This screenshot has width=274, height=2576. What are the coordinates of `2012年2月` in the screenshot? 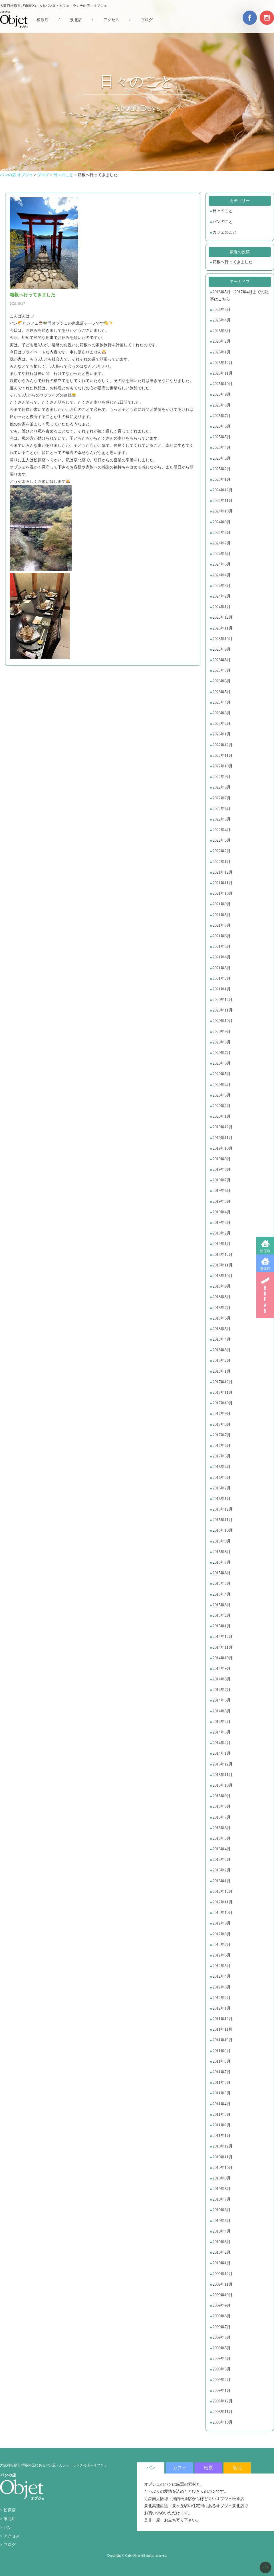 It's located at (222, 1998).